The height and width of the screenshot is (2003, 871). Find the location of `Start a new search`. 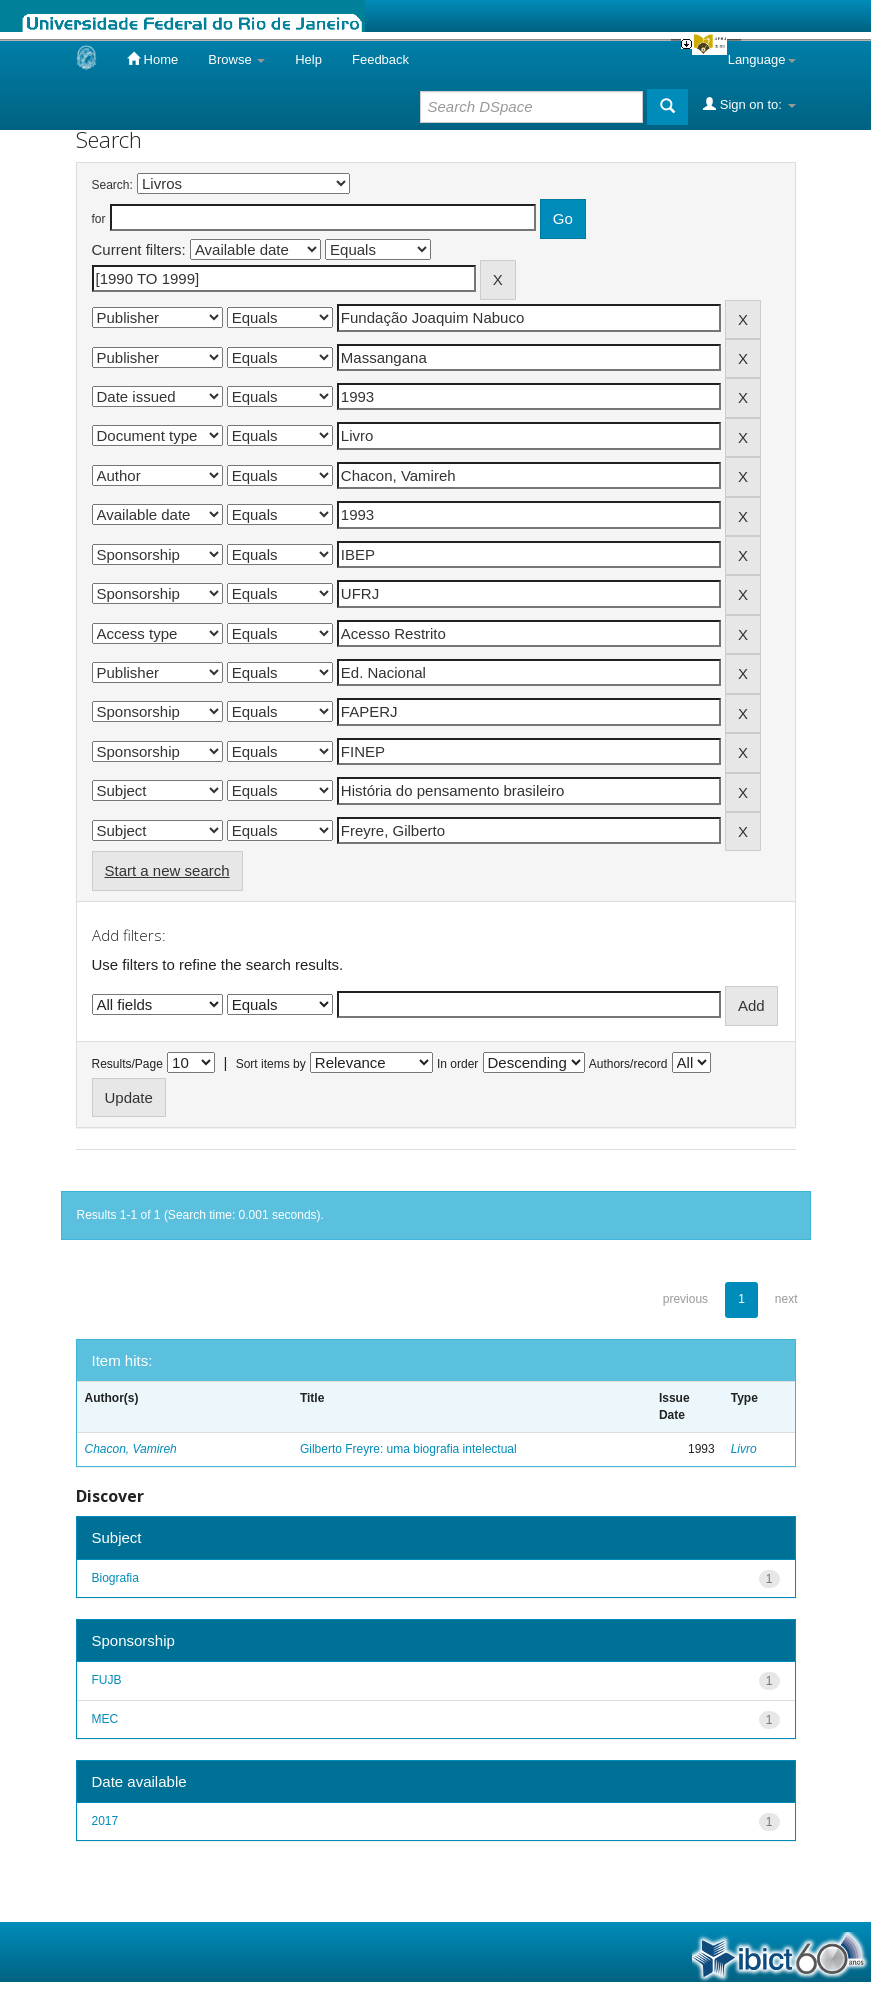

Start a new search is located at coordinates (167, 870).